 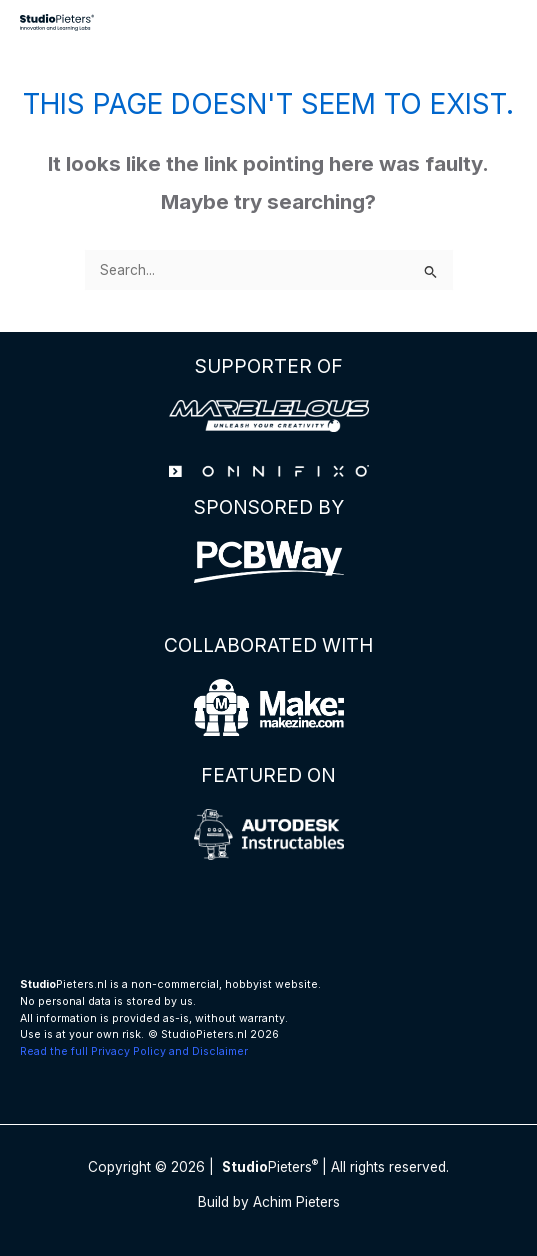 I want to click on [Main menu toggle], so click(x=497, y=22).